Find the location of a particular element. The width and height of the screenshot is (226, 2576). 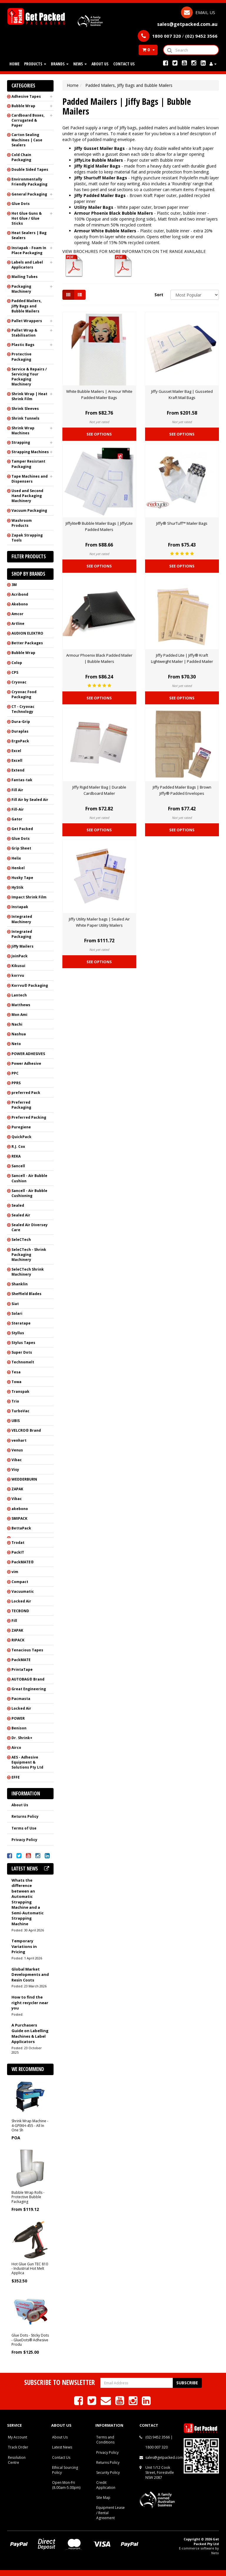

Adhesive Tapes is located at coordinates (26, 96).